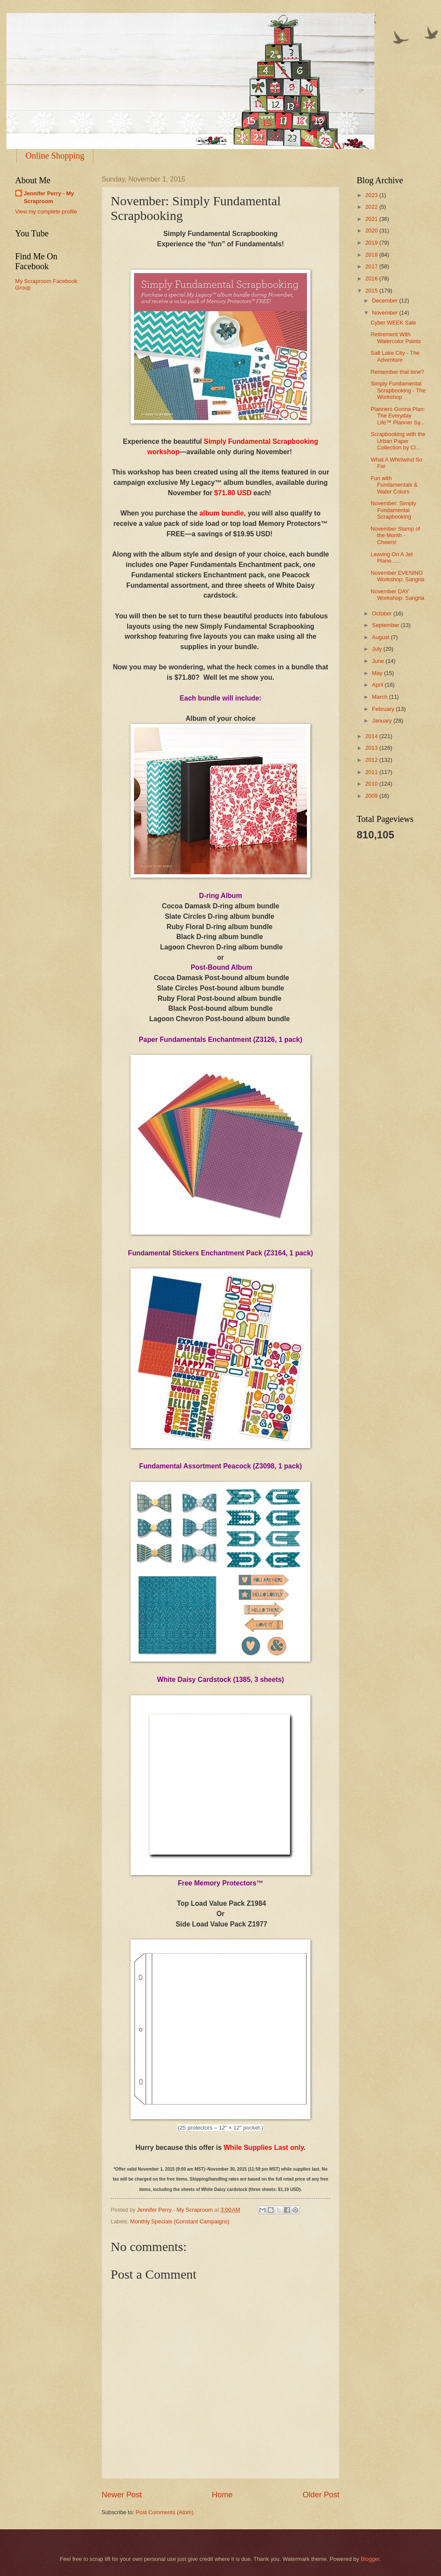 The height and width of the screenshot is (2576, 441). I want to click on 2012, so click(372, 760).